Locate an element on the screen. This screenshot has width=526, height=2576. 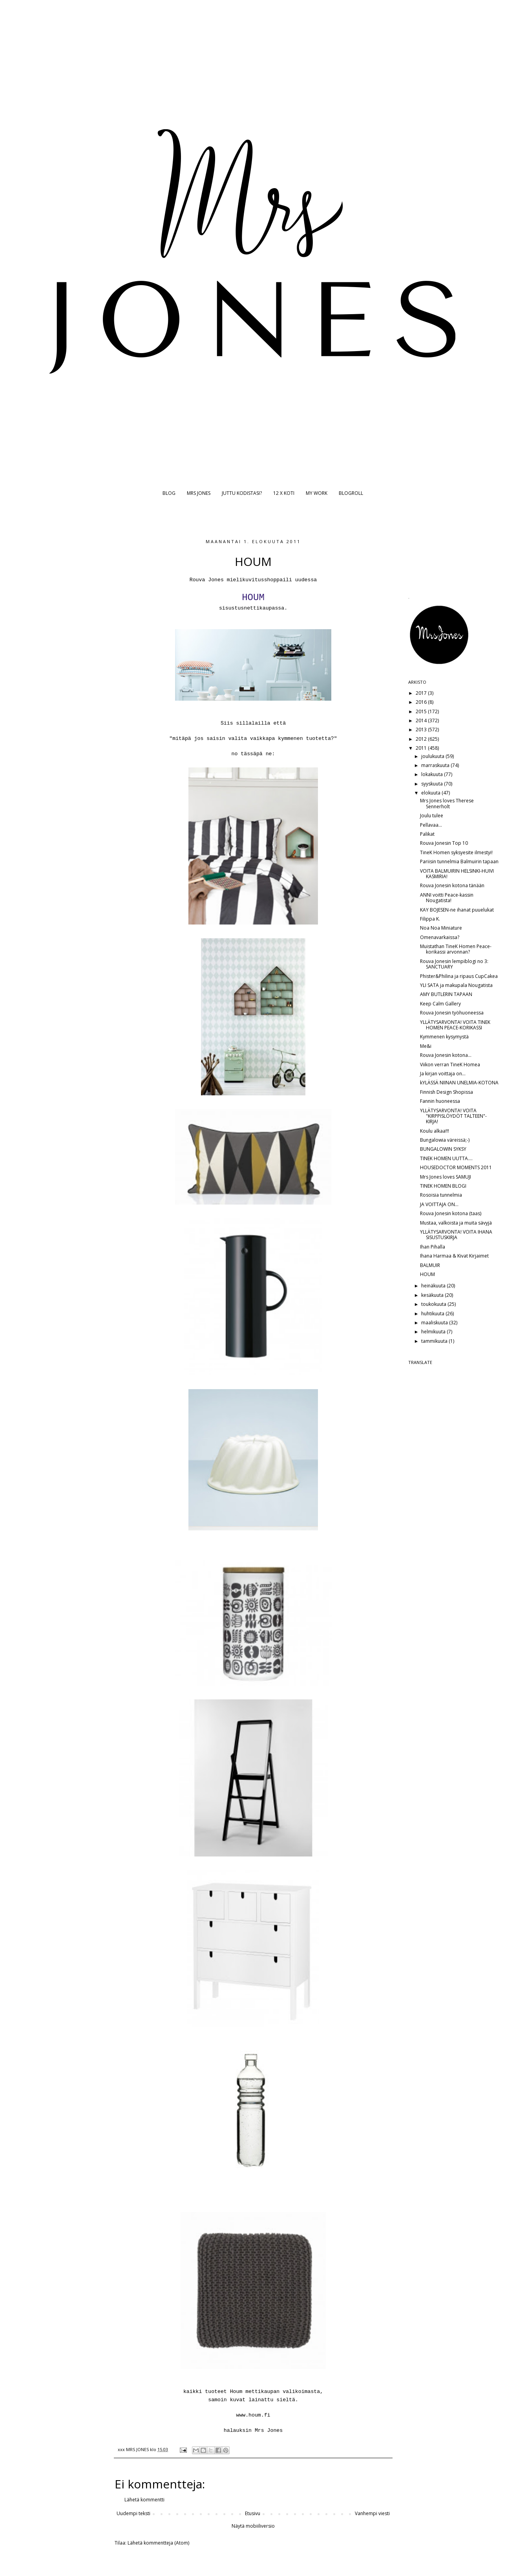
Rouva Jonesin lempiblogi no 3: SANCTUARY is located at coordinates (454, 964).